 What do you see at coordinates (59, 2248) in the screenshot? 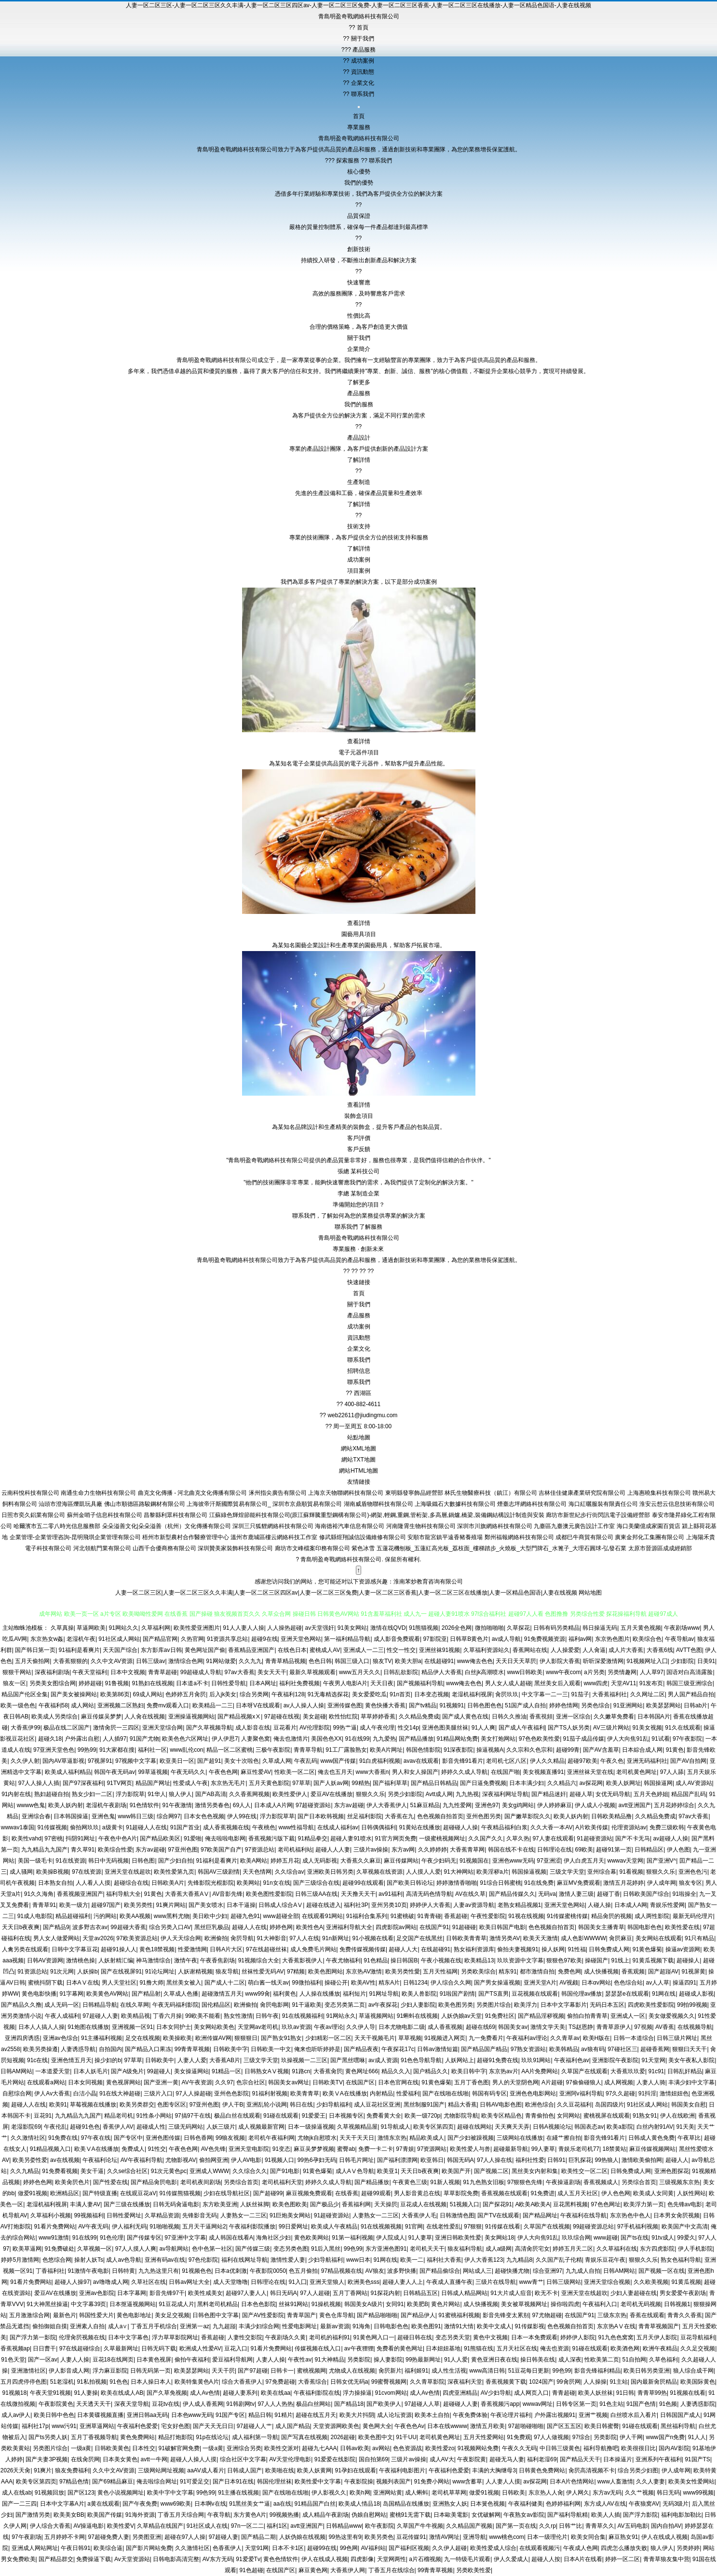
I see `91免费破处` at bounding box center [59, 2248].